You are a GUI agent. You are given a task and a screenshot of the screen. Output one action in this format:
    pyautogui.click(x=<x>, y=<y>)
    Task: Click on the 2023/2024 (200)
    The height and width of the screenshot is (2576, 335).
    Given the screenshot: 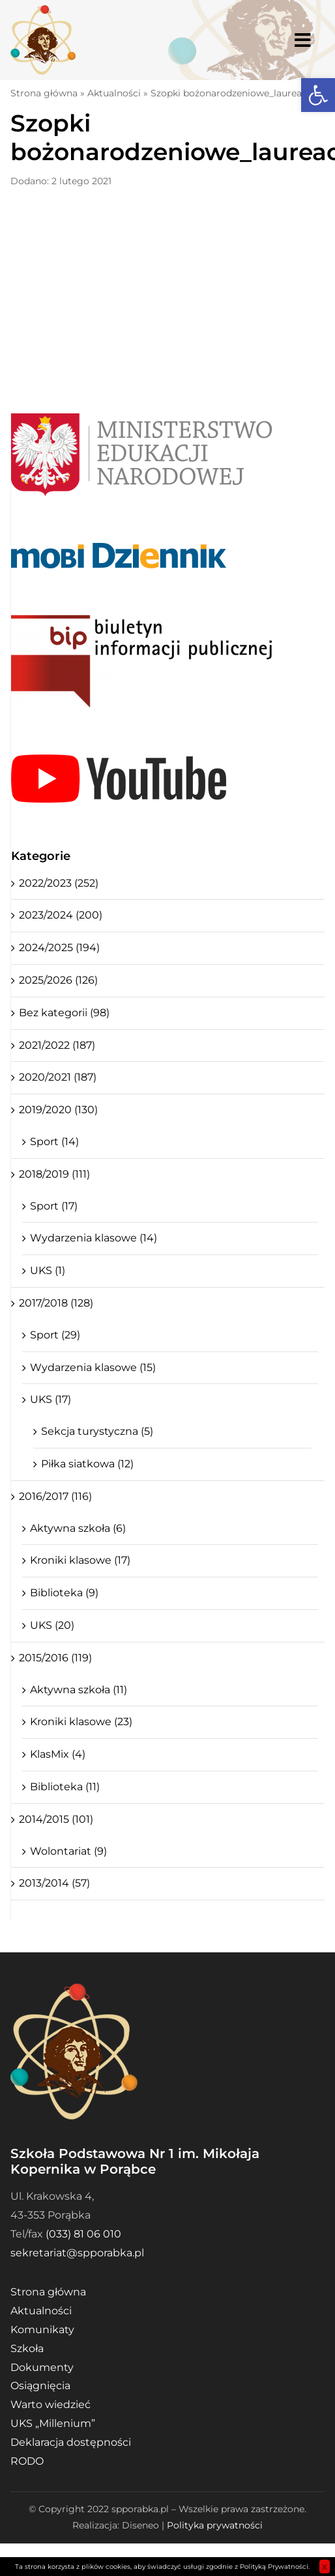 What is the action you would take?
    pyautogui.click(x=60, y=915)
    